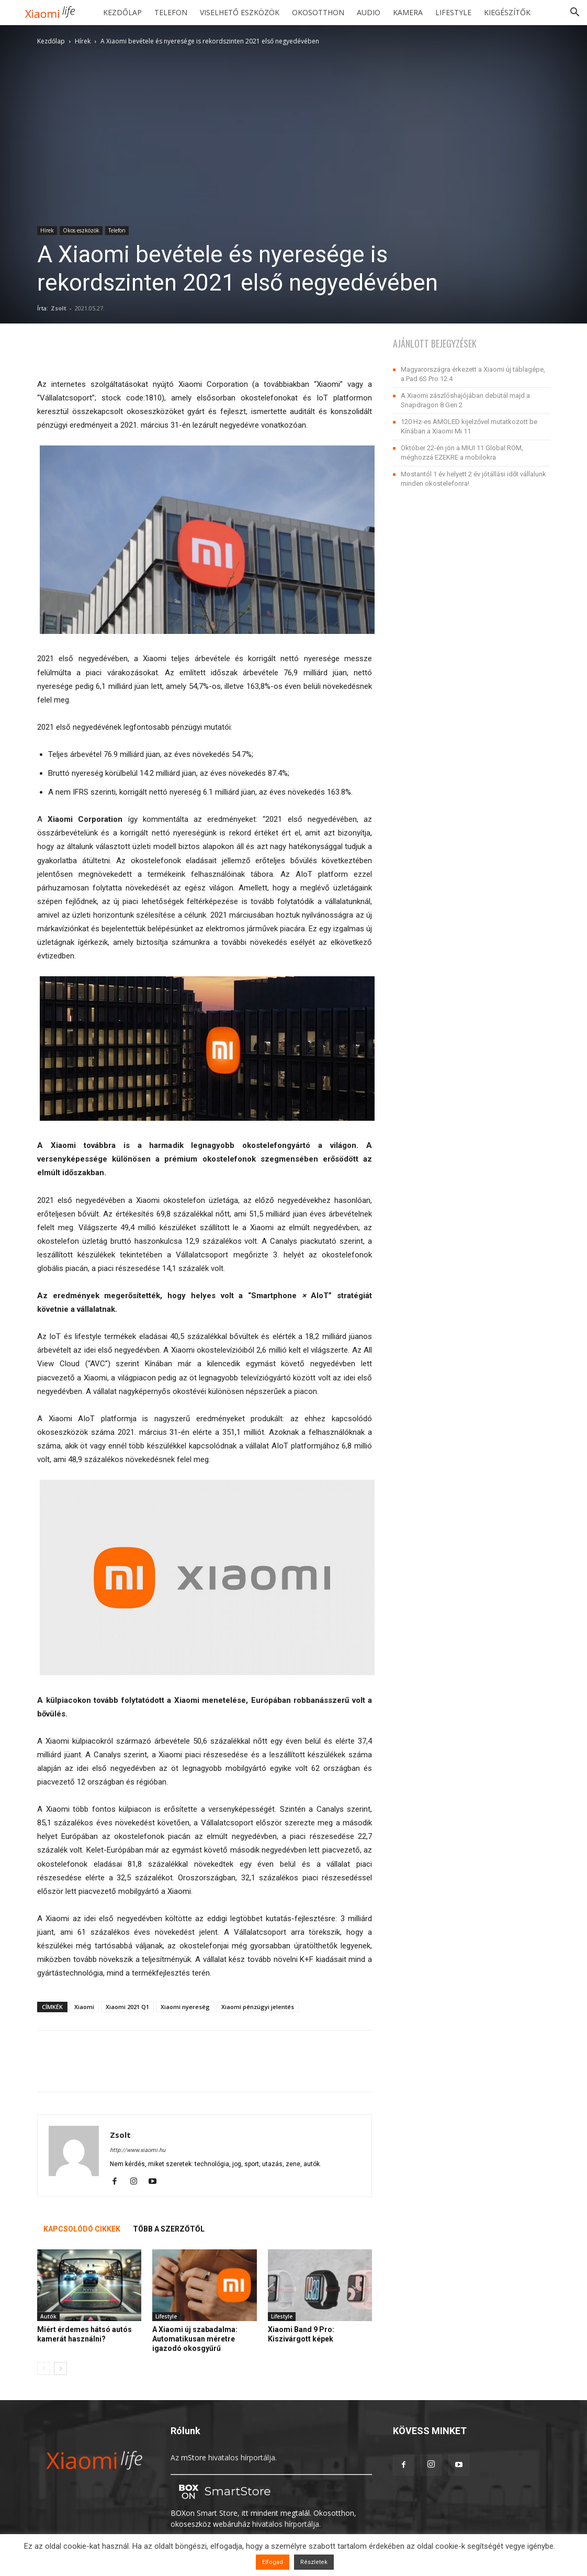  What do you see at coordinates (318, 12) in the screenshot?
I see `Okosotthon` at bounding box center [318, 12].